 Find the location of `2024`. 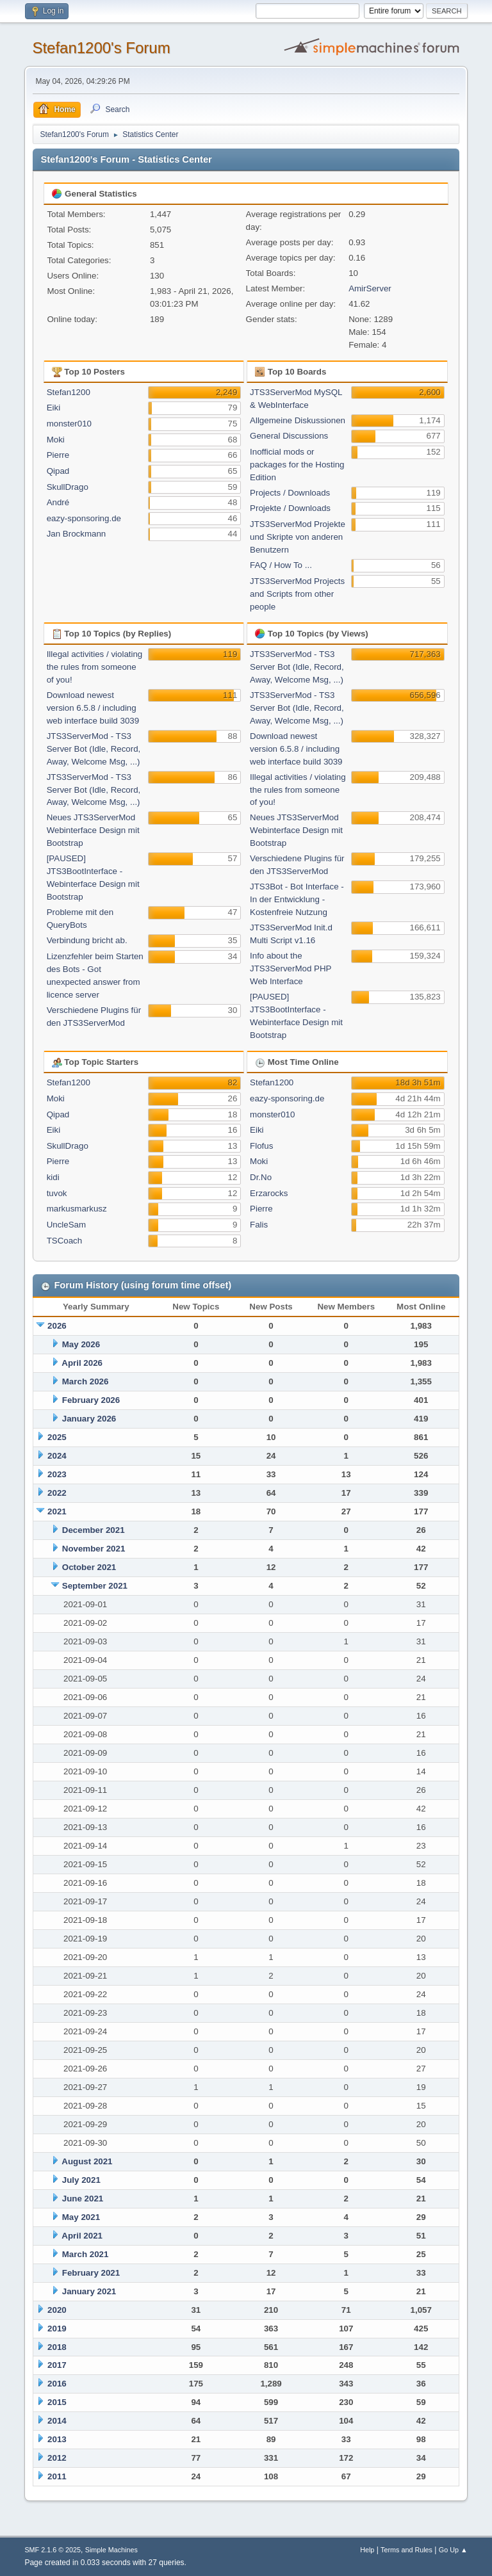

2024 is located at coordinates (57, 1456).